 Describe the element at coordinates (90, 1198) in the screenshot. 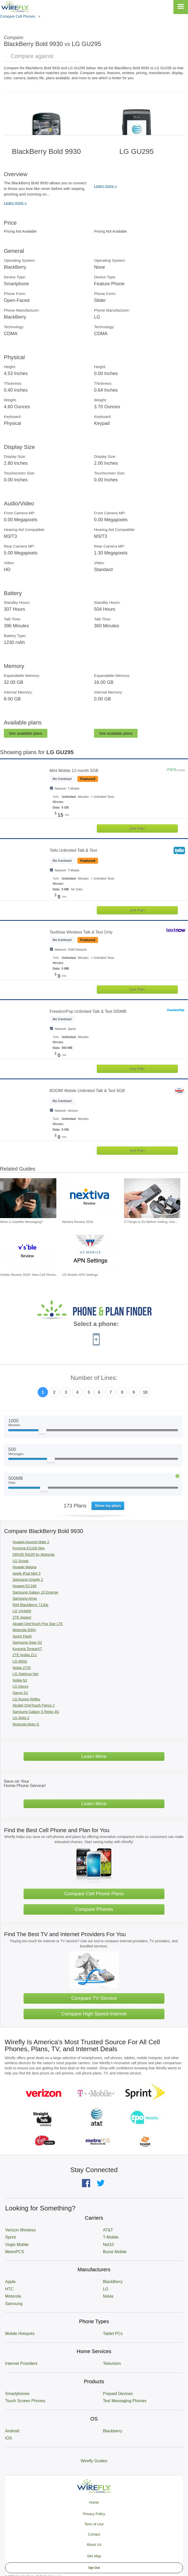

I see `[Go to Nextiva Review 2026]` at that location.